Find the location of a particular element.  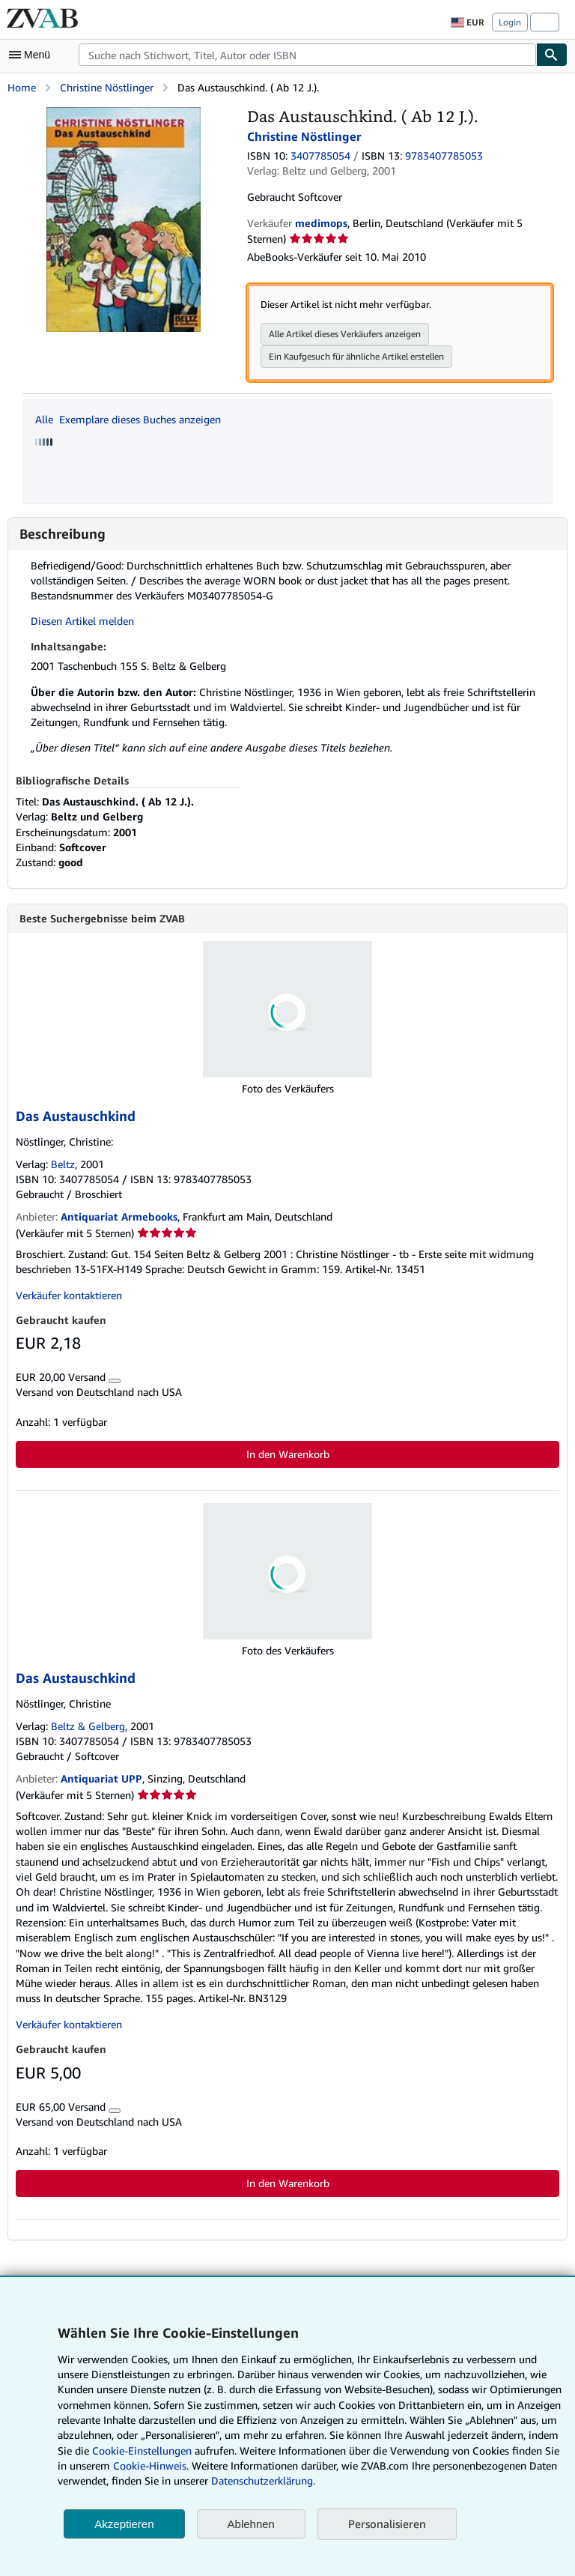

Cookie-Einstellungen is located at coordinates (142, 2450).